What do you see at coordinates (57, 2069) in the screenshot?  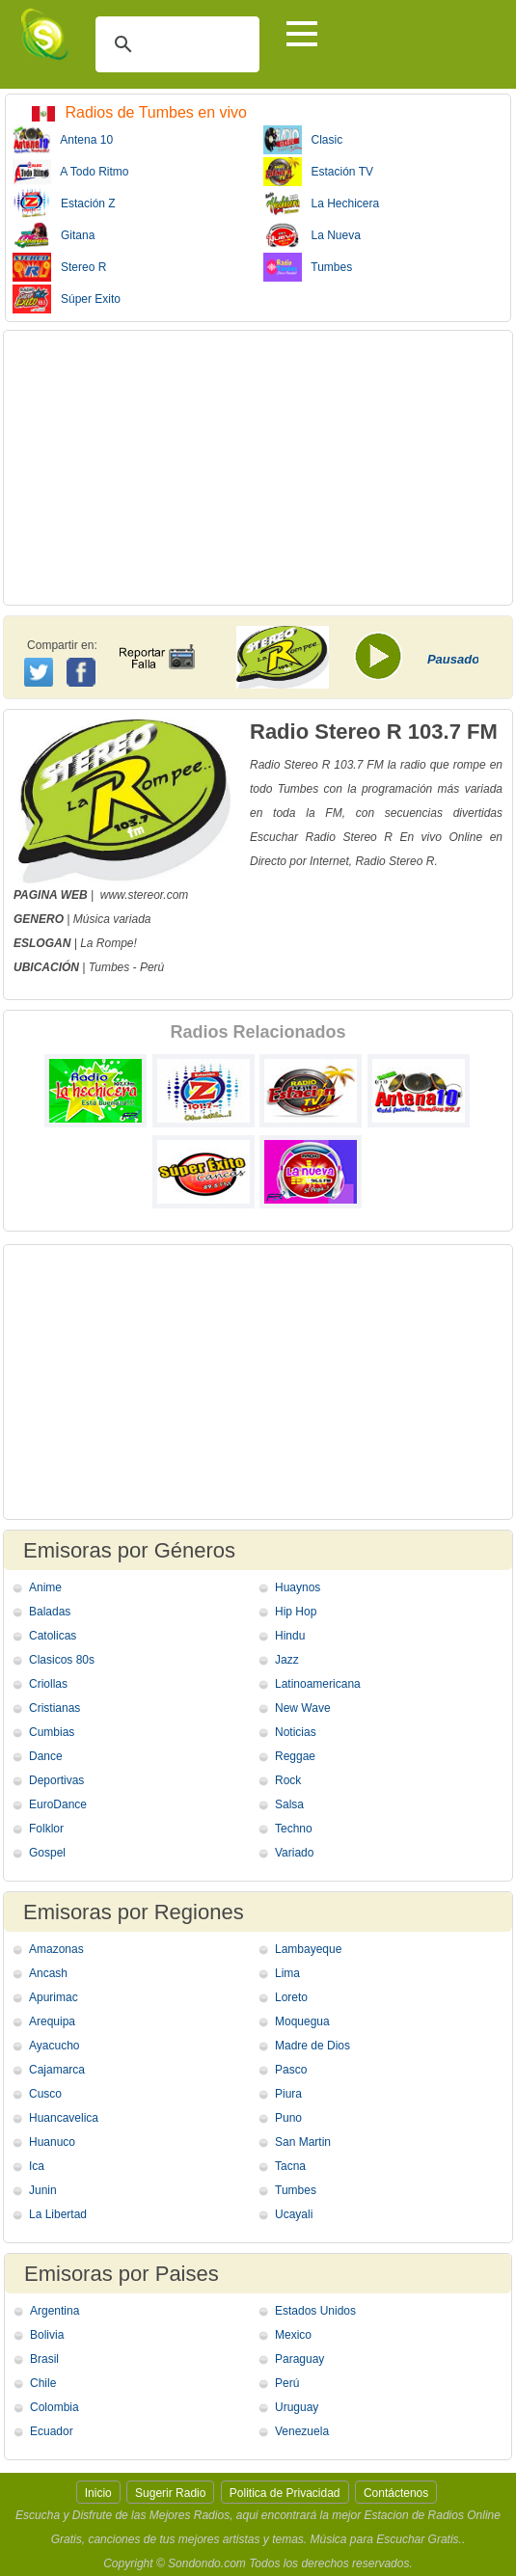 I see `Cajamarca` at bounding box center [57, 2069].